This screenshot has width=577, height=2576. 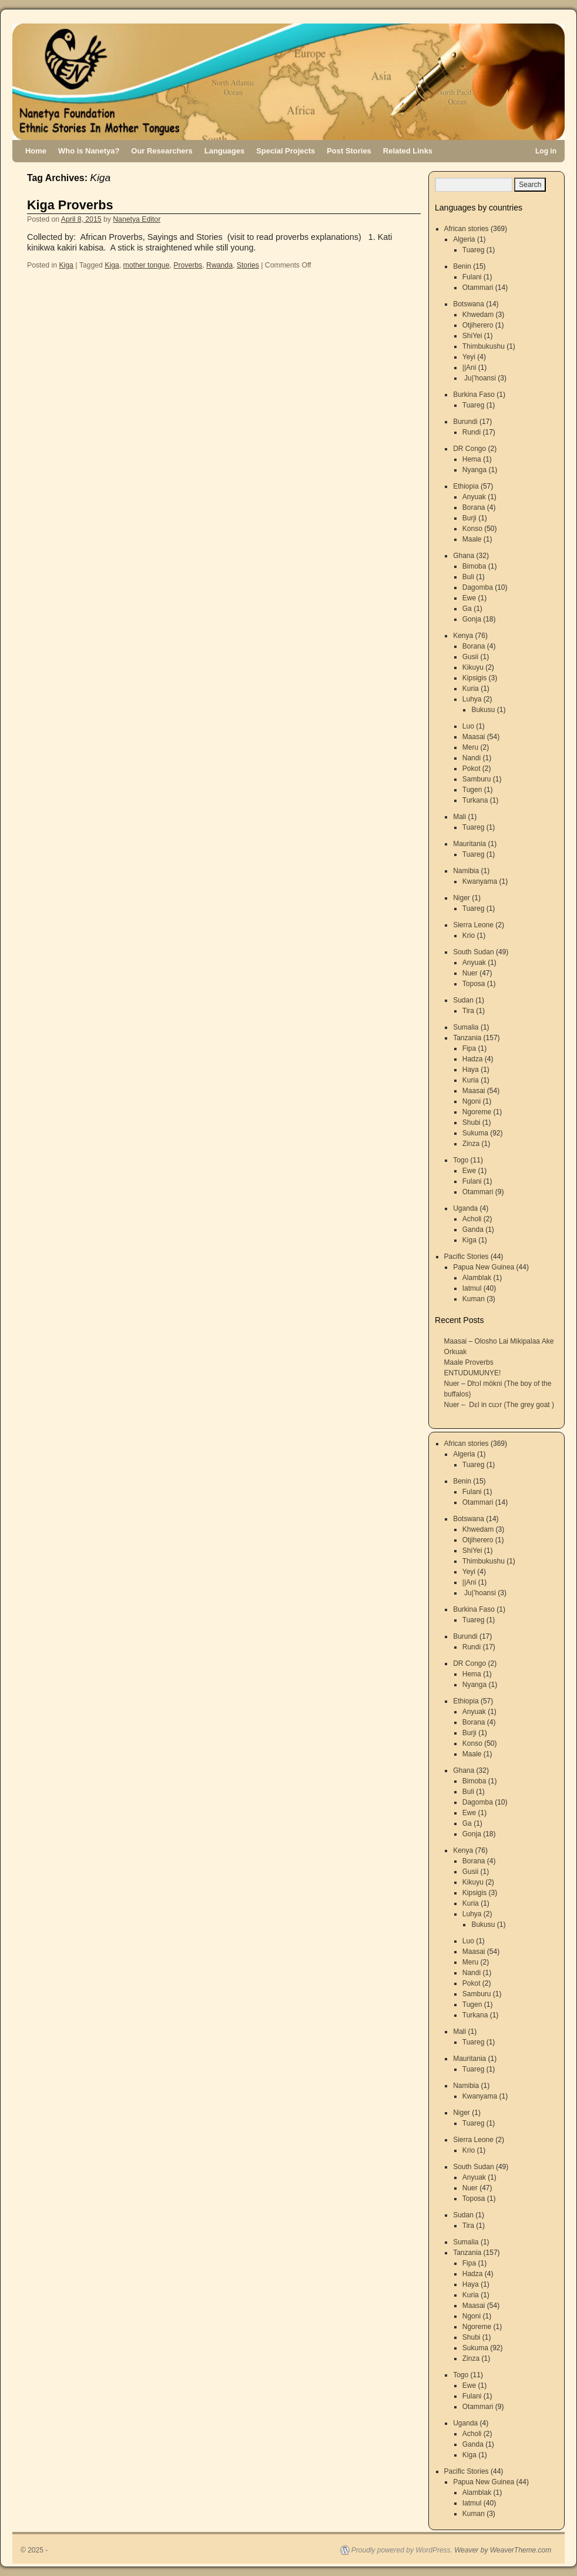 What do you see at coordinates (401, 2550) in the screenshot?
I see `Proudly powered by WordPress.` at bounding box center [401, 2550].